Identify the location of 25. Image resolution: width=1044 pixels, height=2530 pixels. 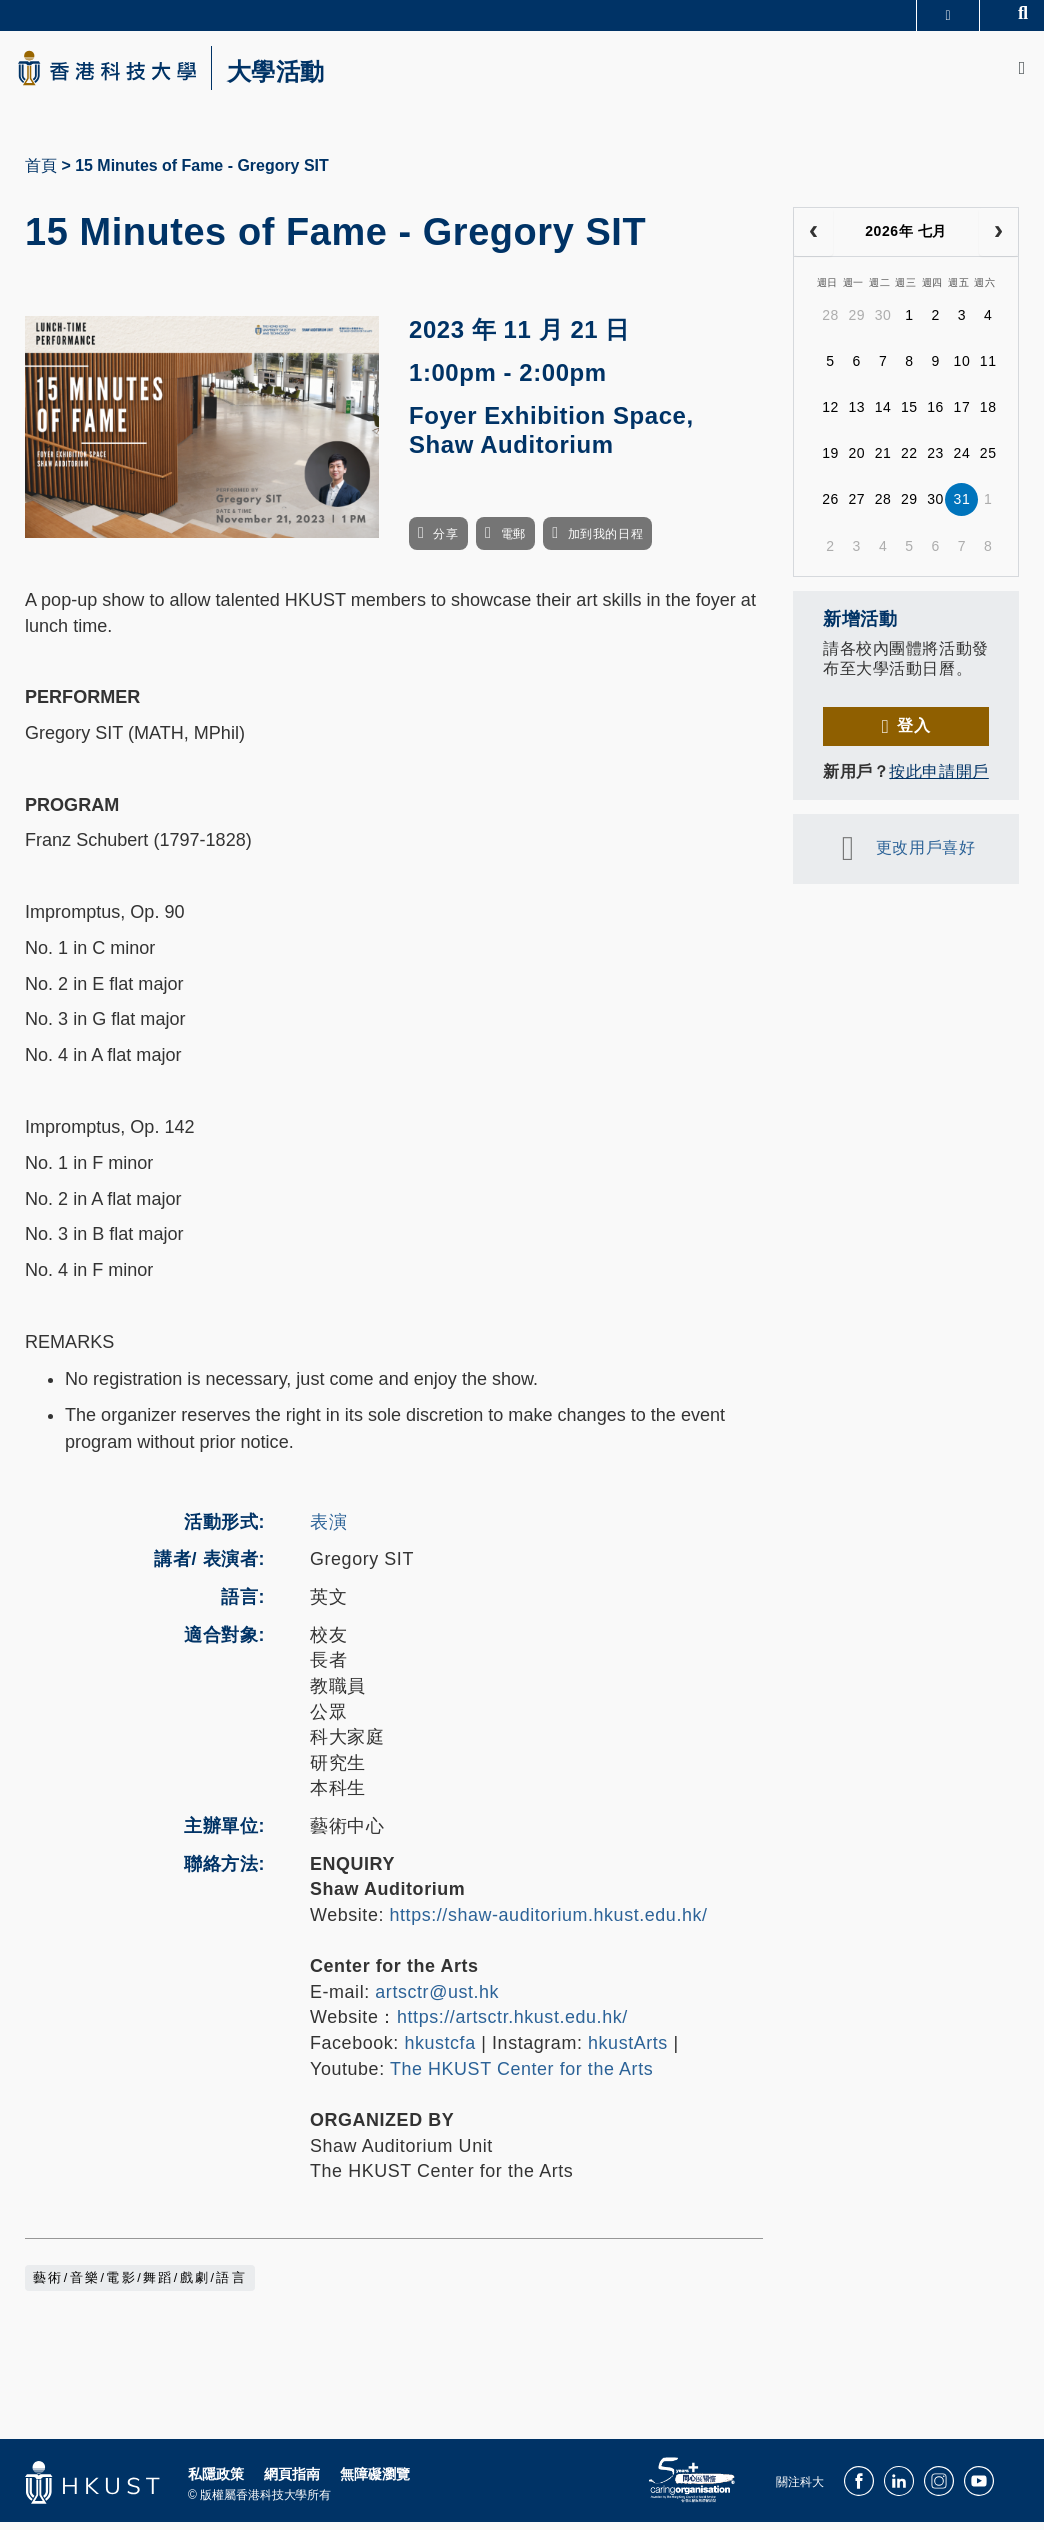
(988, 461).